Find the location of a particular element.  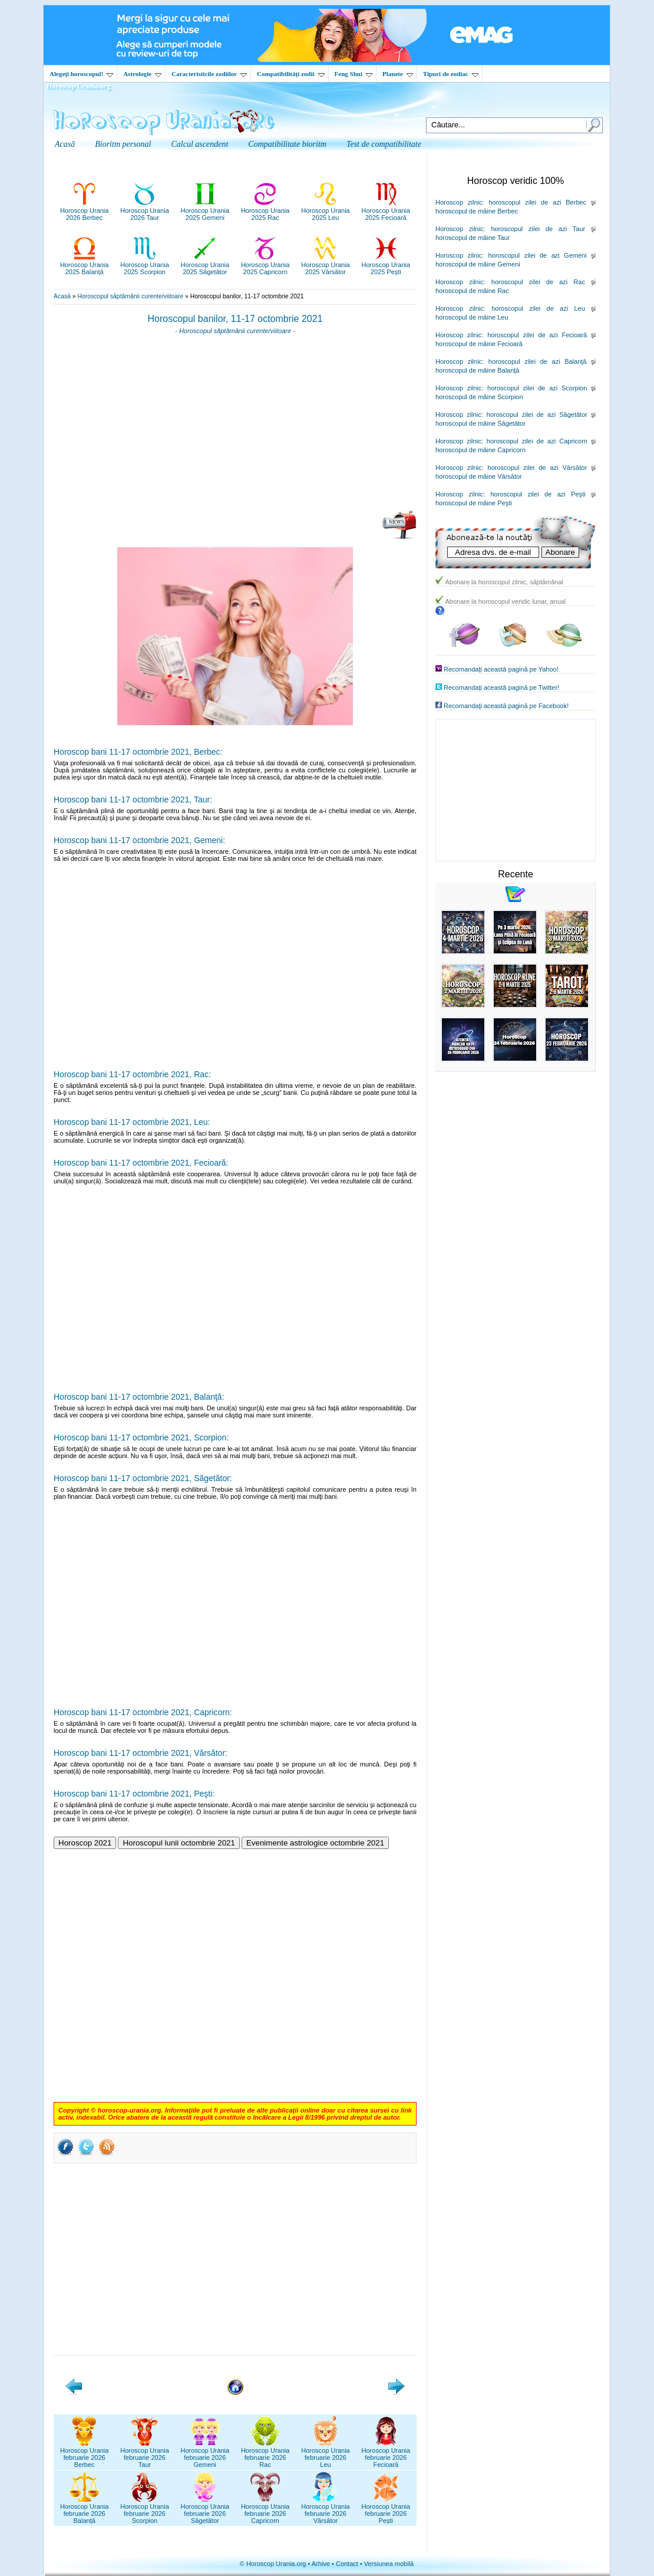

Horoscop Uraniafebruarie 2026Vărsător is located at coordinates (325, 2510).